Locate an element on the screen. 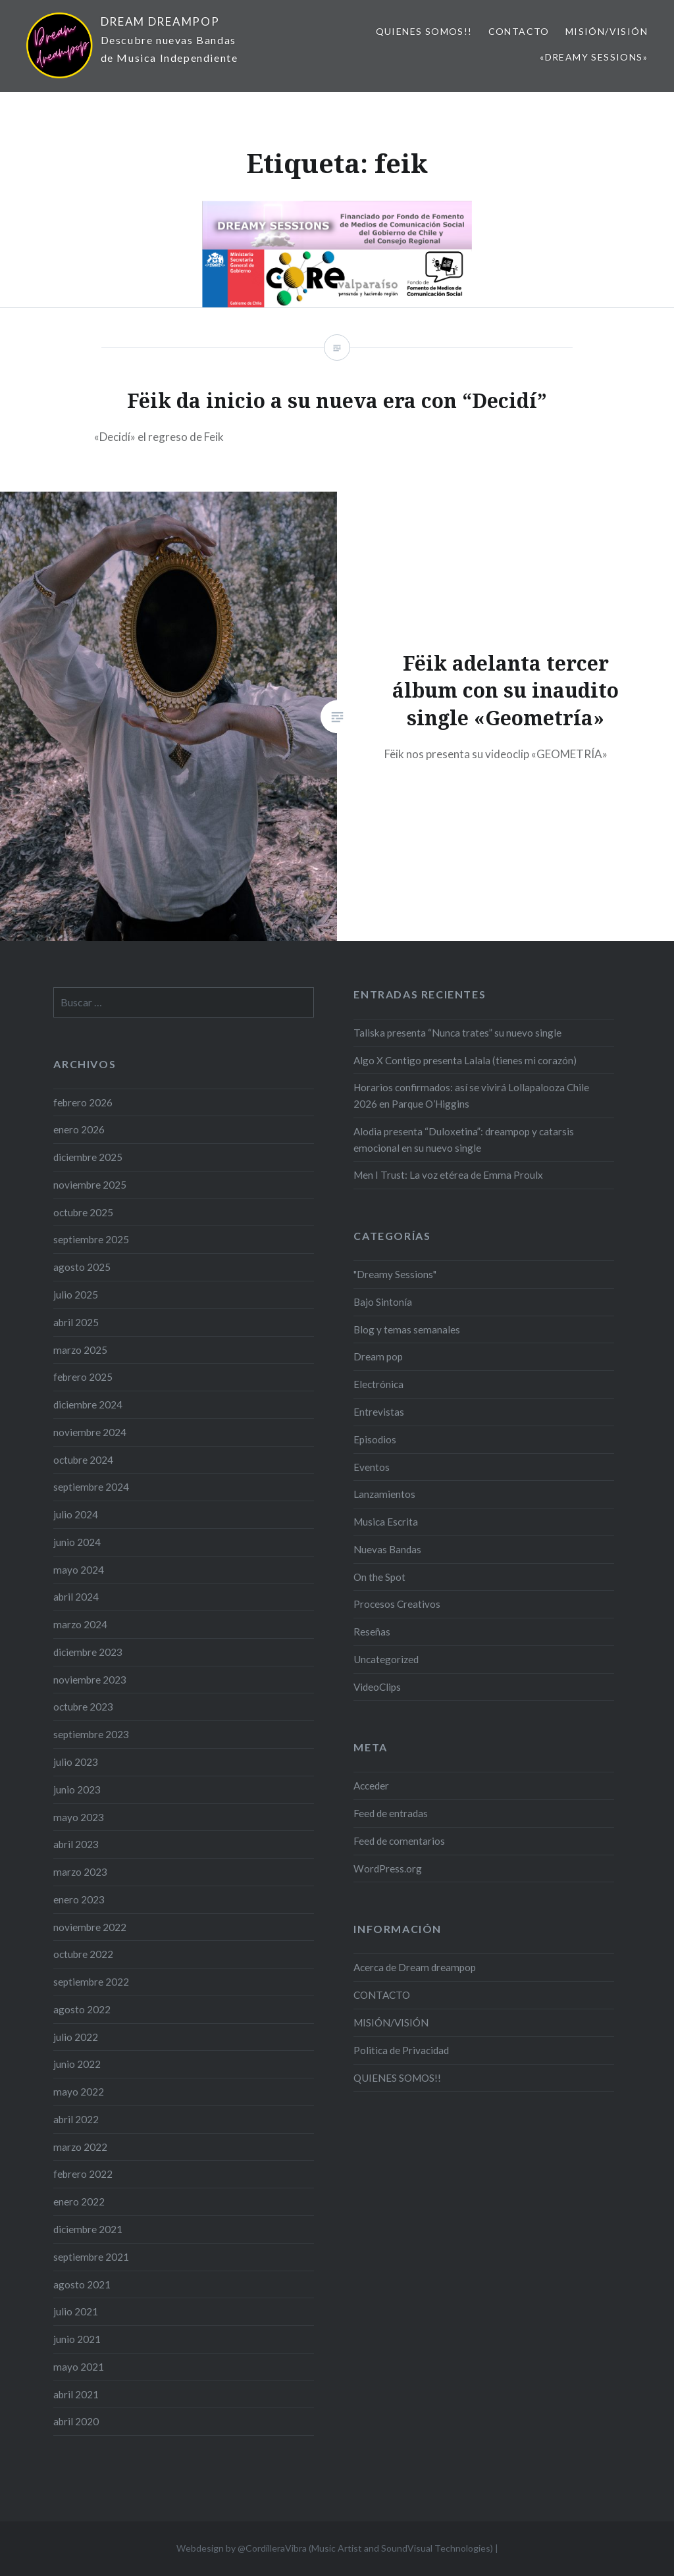  marzo 2023 is located at coordinates (80, 1872).